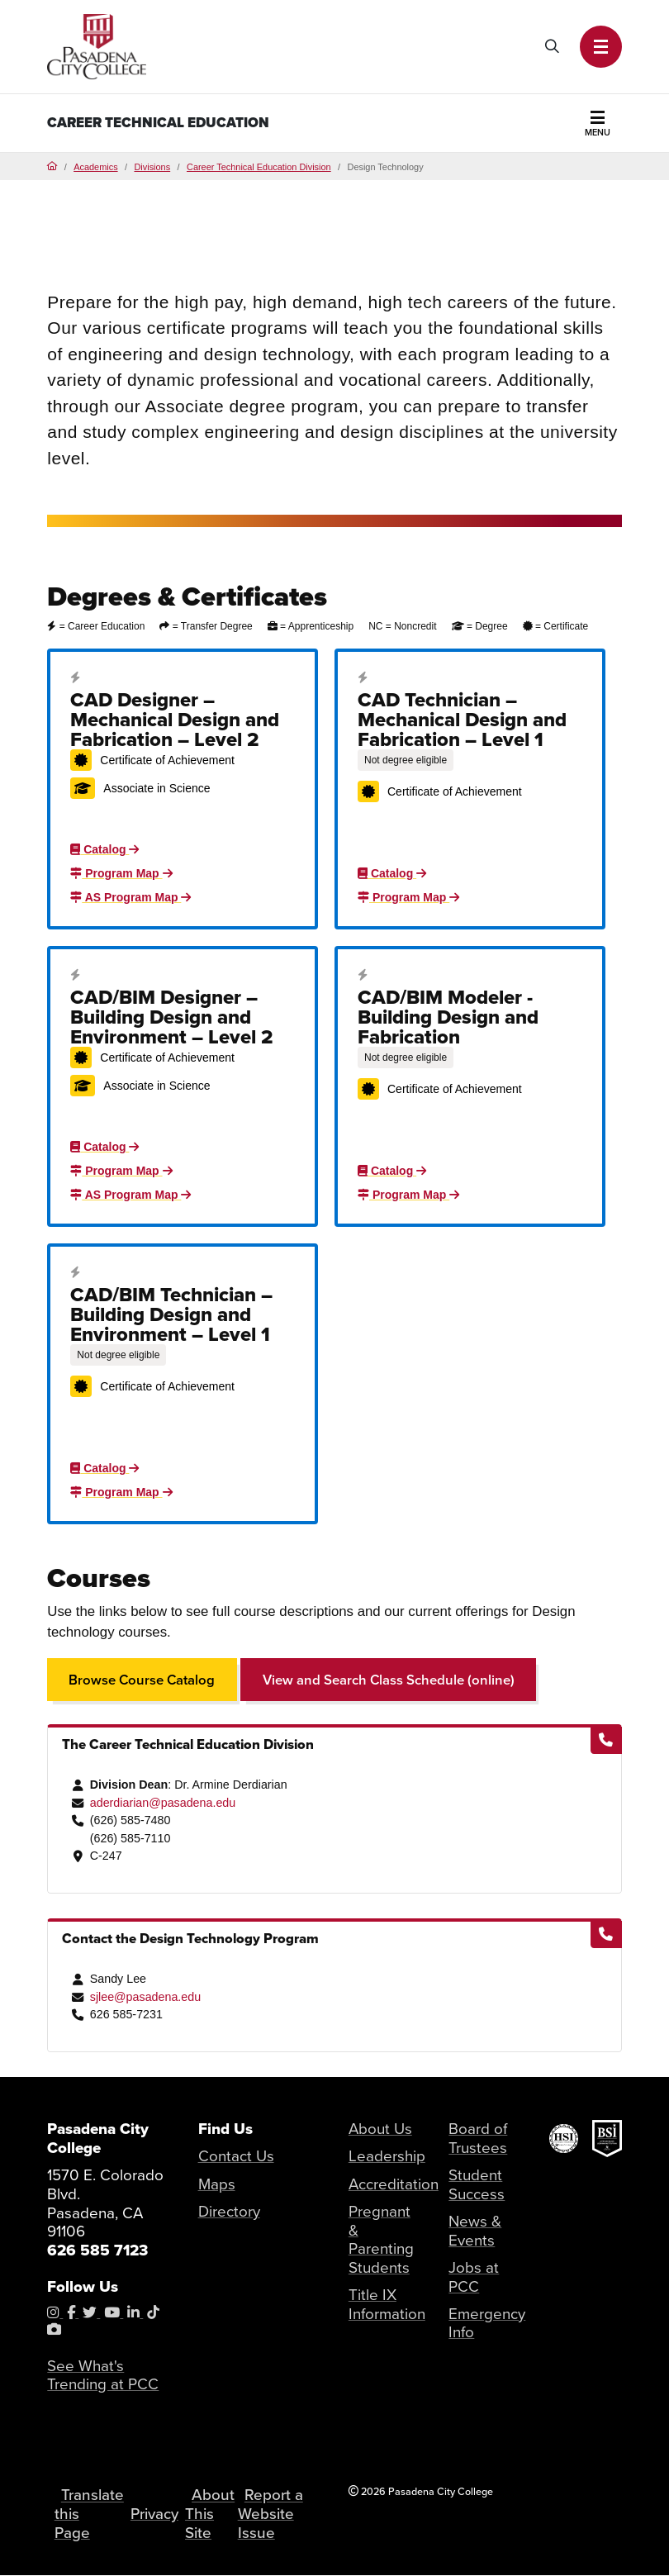 This screenshot has width=669, height=2576. Describe the element at coordinates (380, 2129) in the screenshot. I see `About Us` at that location.